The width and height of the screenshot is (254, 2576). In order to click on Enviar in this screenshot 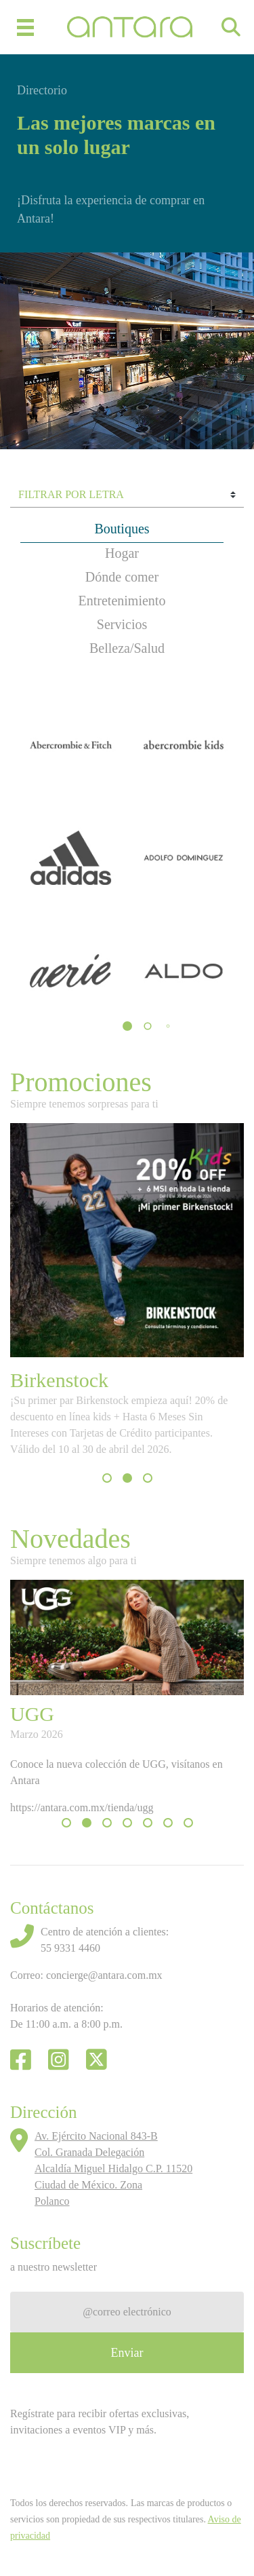, I will do `click(127, 2353)`.